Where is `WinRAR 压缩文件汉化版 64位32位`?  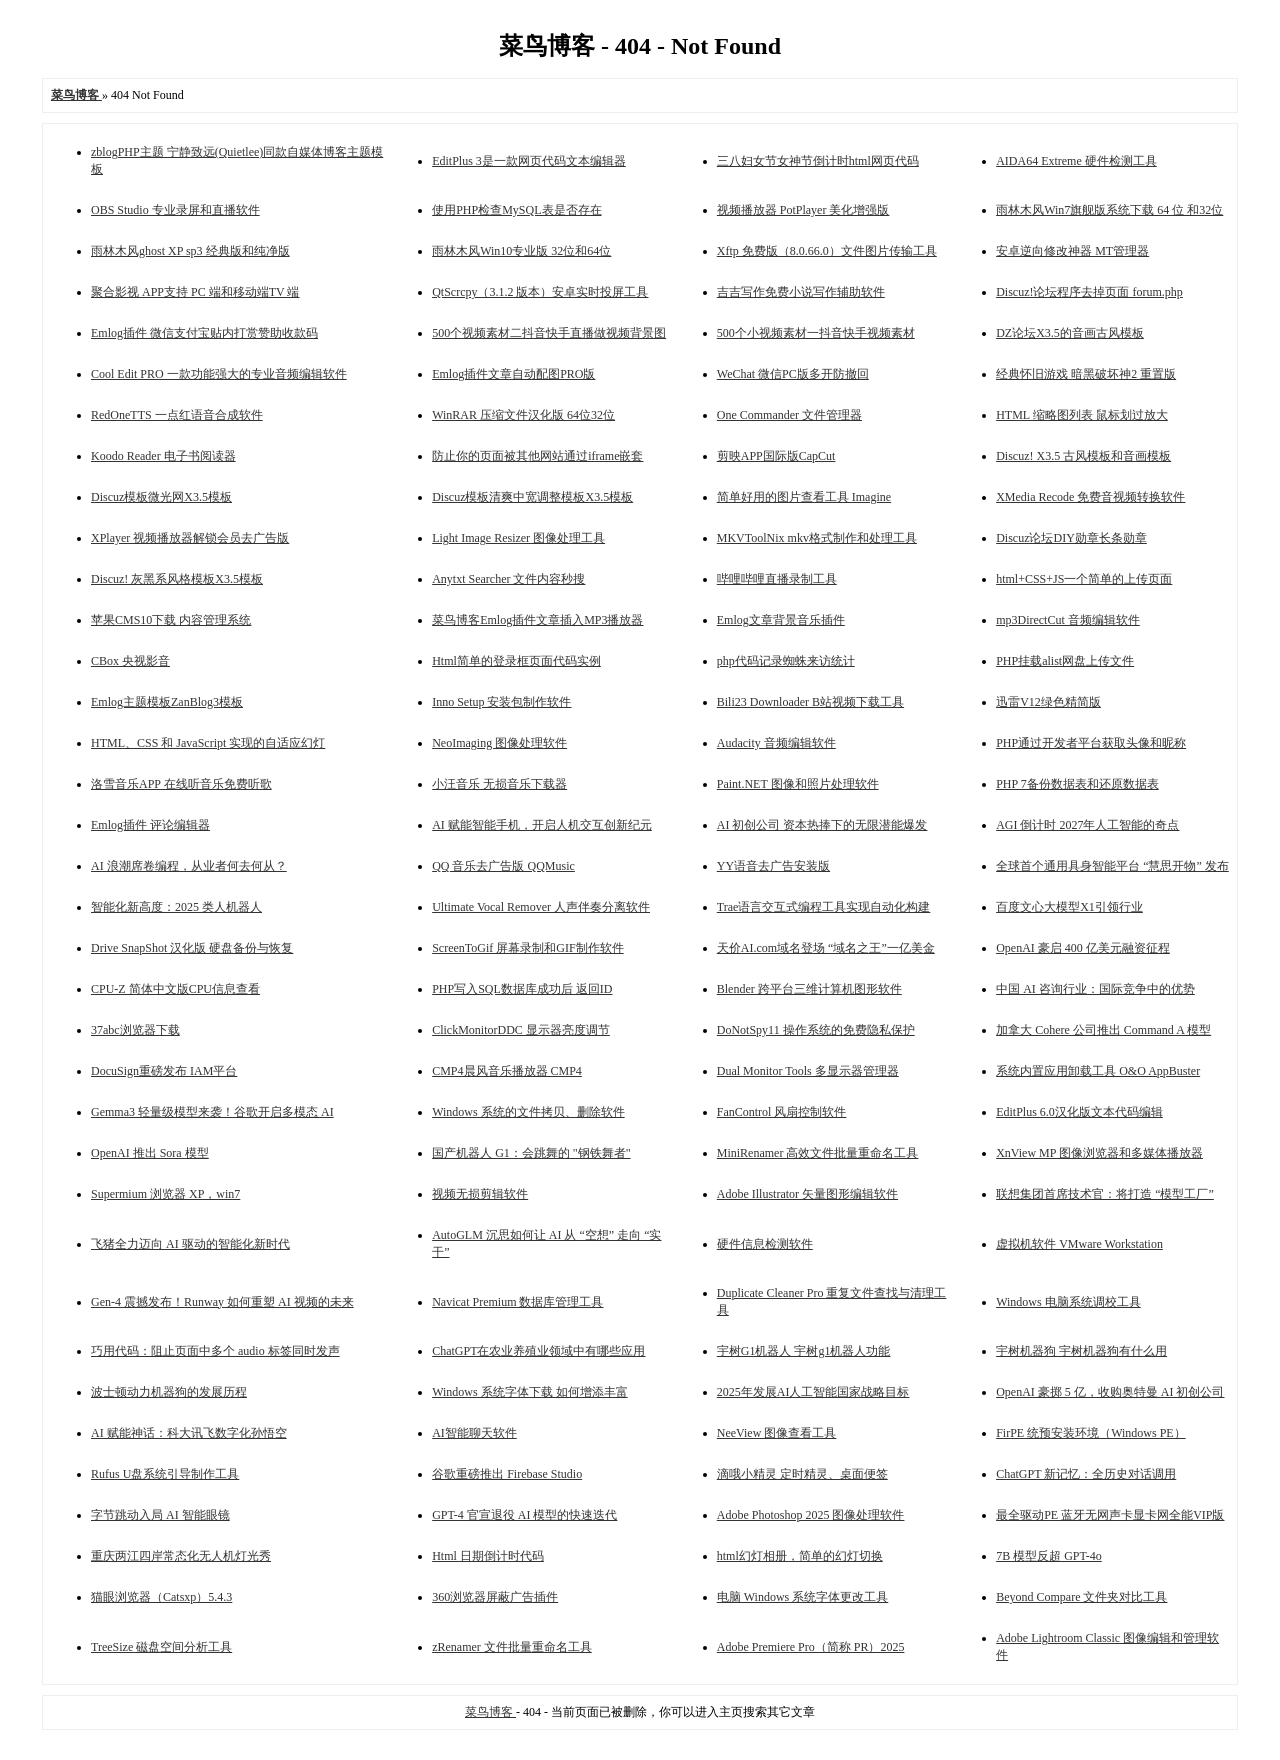
WinRAR 压缩文件汉化版 64位32位 is located at coordinates (523, 415).